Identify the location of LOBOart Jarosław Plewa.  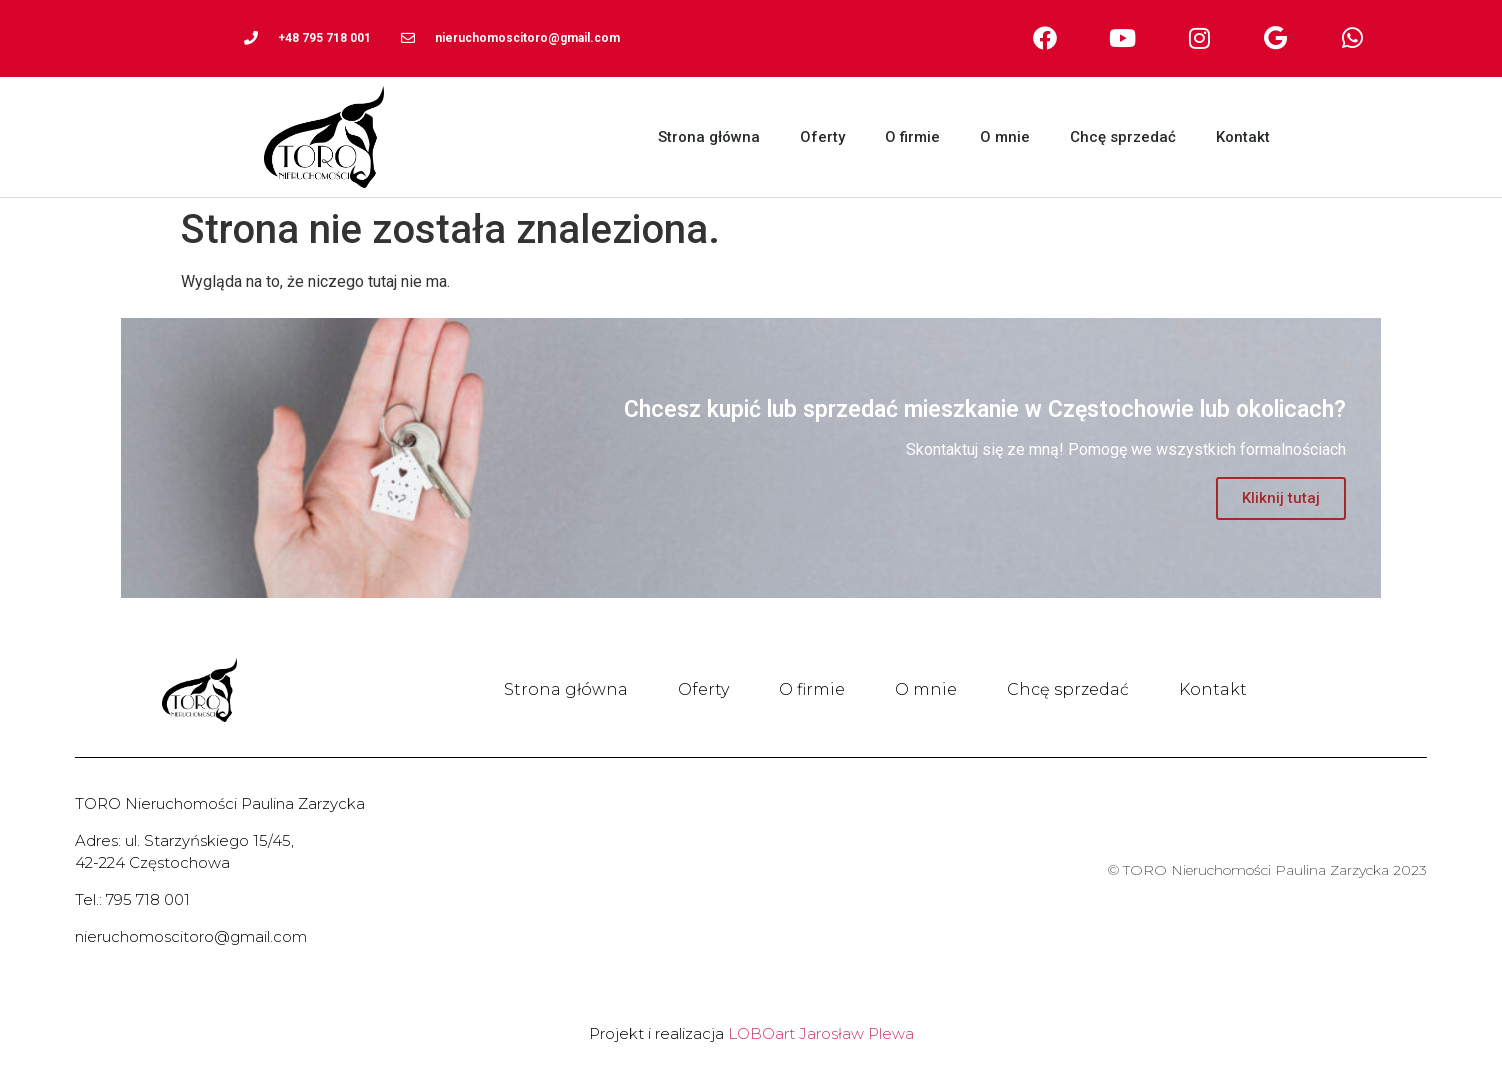
(821, 1033).